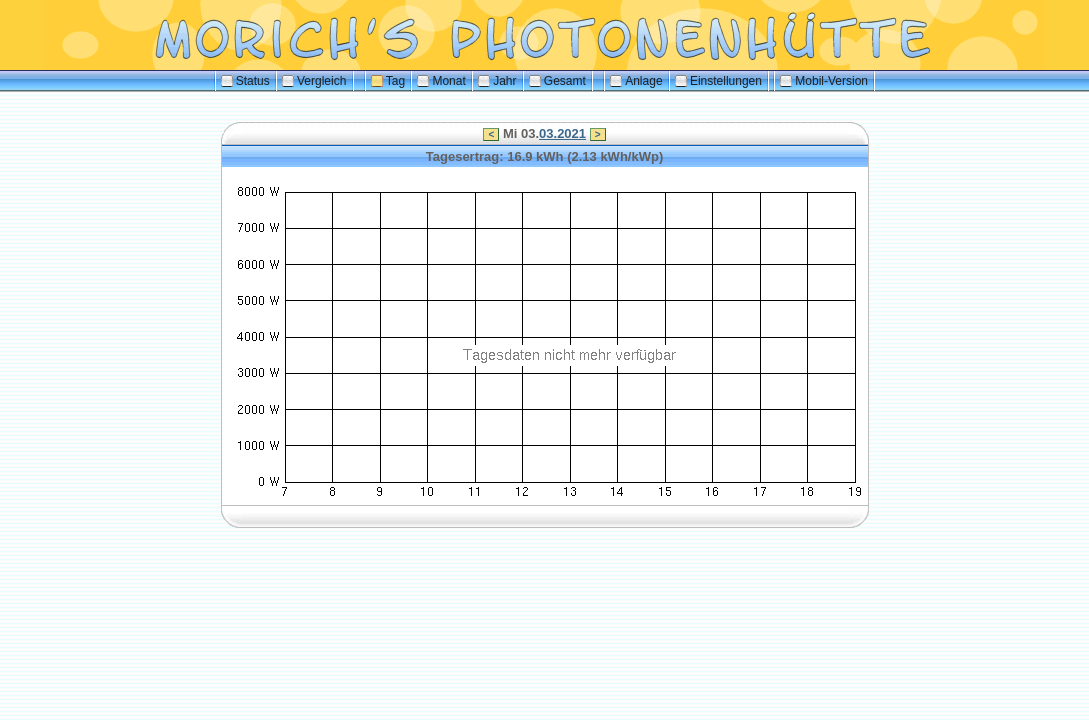  Describe the element at coordinates (562, 133) in the screenshot. I see `03.2021` at that location.